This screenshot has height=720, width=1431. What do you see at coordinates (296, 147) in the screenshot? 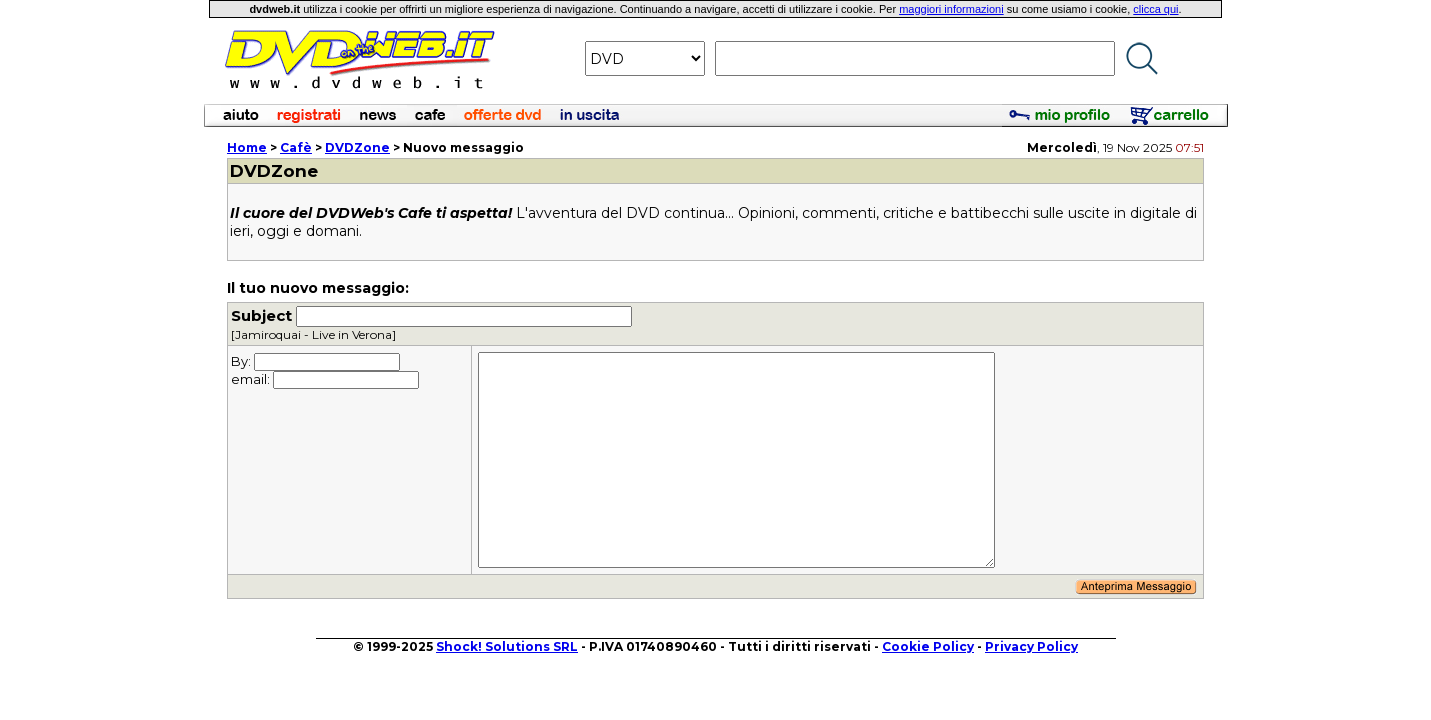
I see `Cafè` at bounding box center [296, 147].